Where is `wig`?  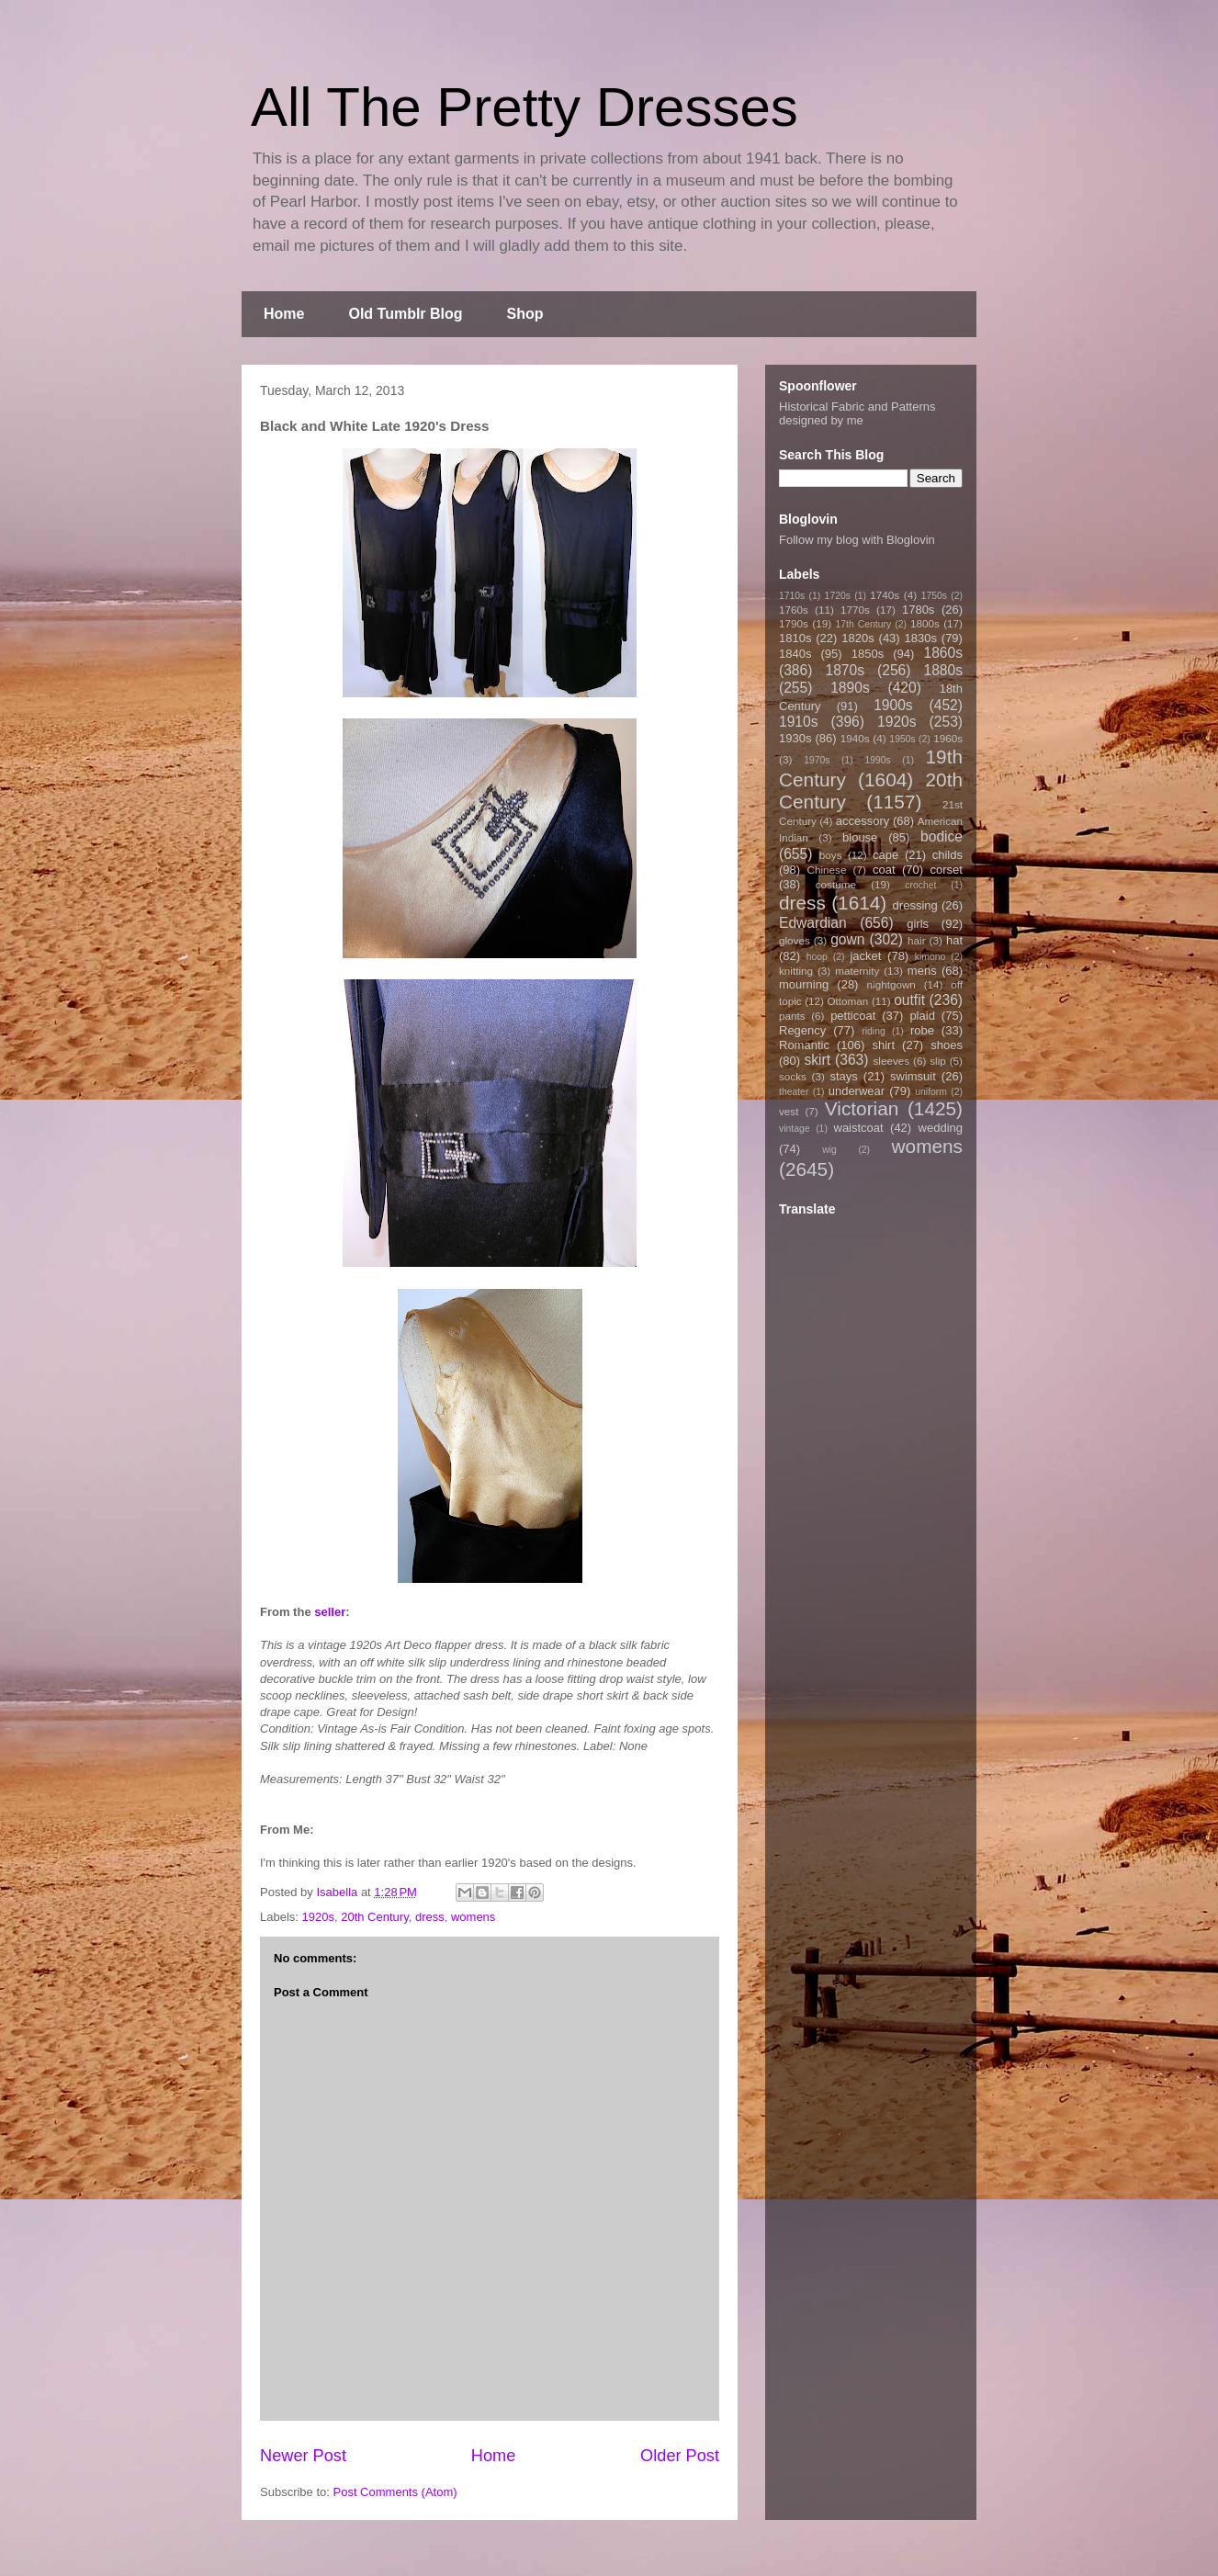
wig is located at coordinates (829, 1150).